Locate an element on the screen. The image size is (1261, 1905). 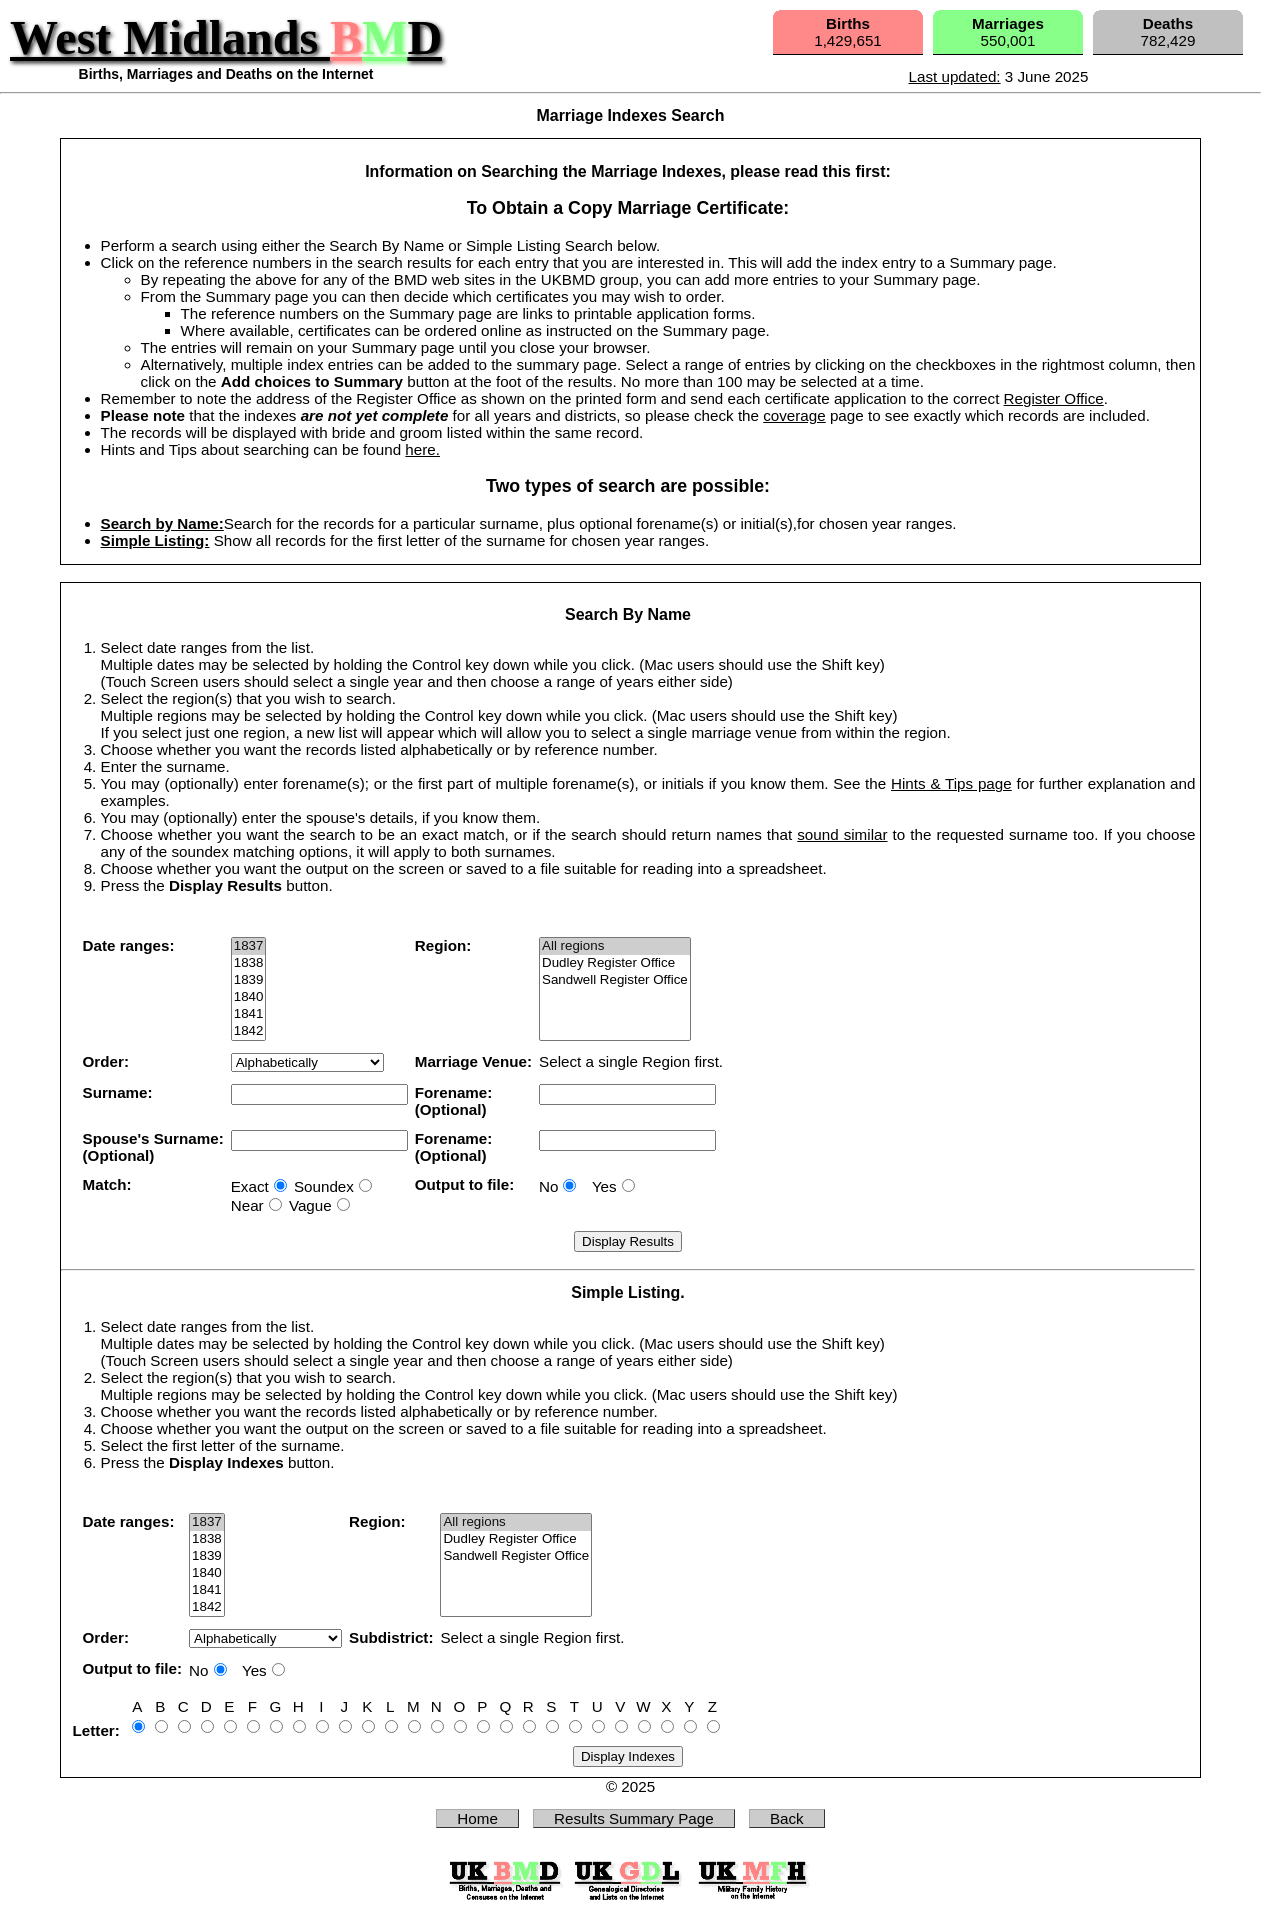
Hints & Tips page is located at coordinates (951, 783).